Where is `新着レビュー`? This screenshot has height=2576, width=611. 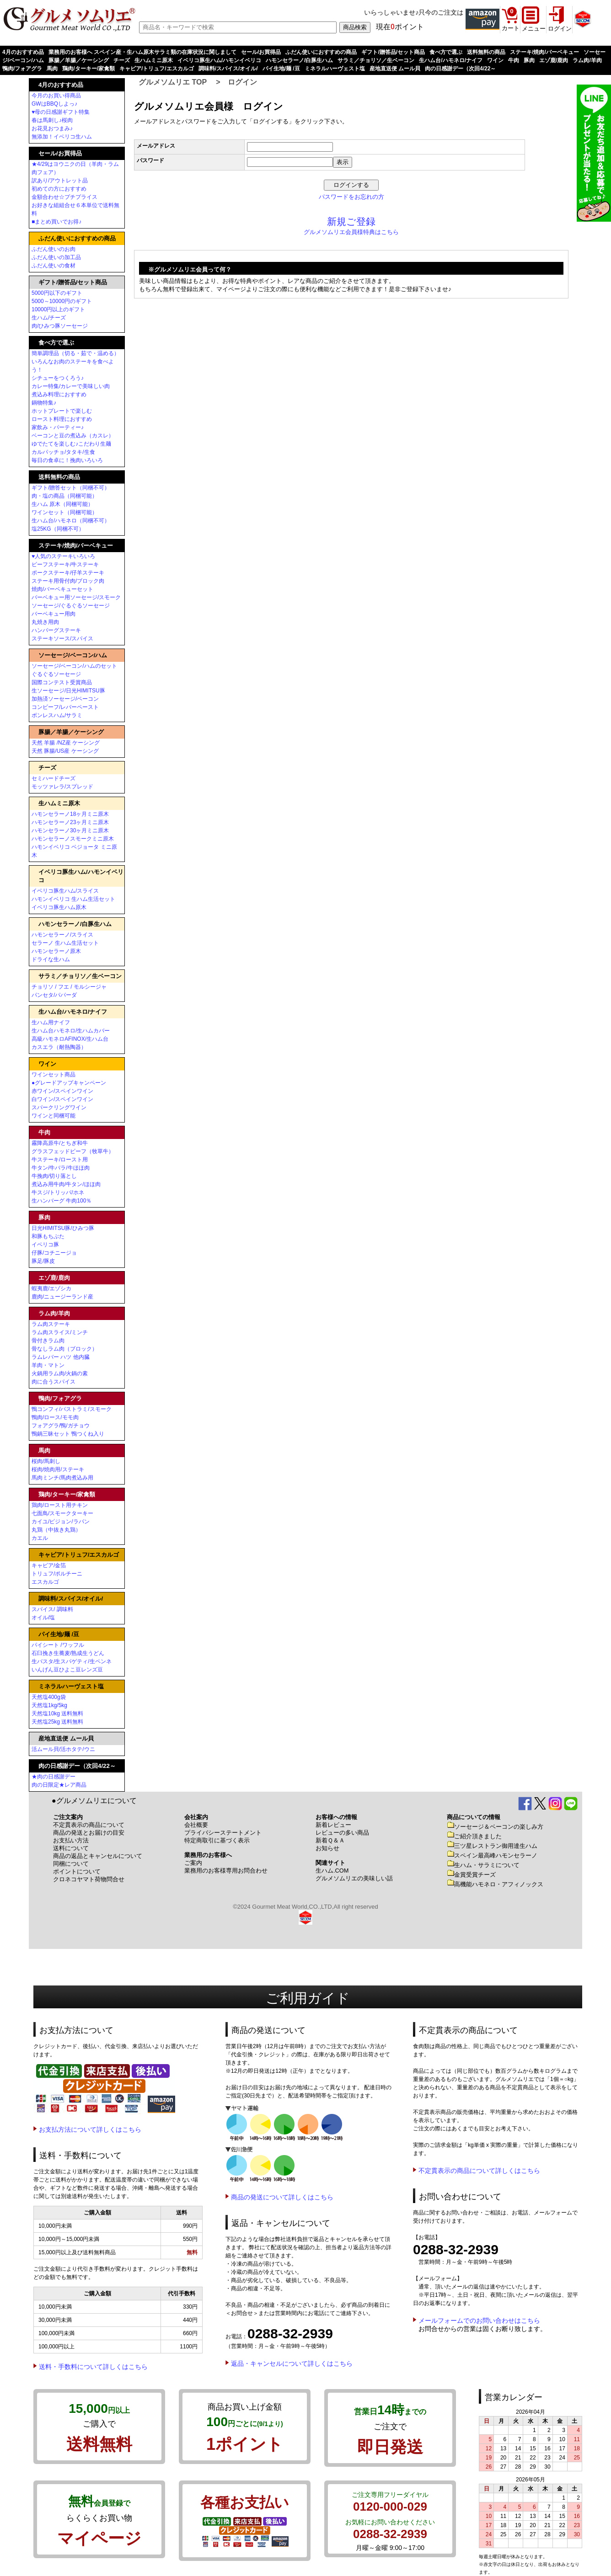 新着レビュー is located at coordinates (333, 1824).